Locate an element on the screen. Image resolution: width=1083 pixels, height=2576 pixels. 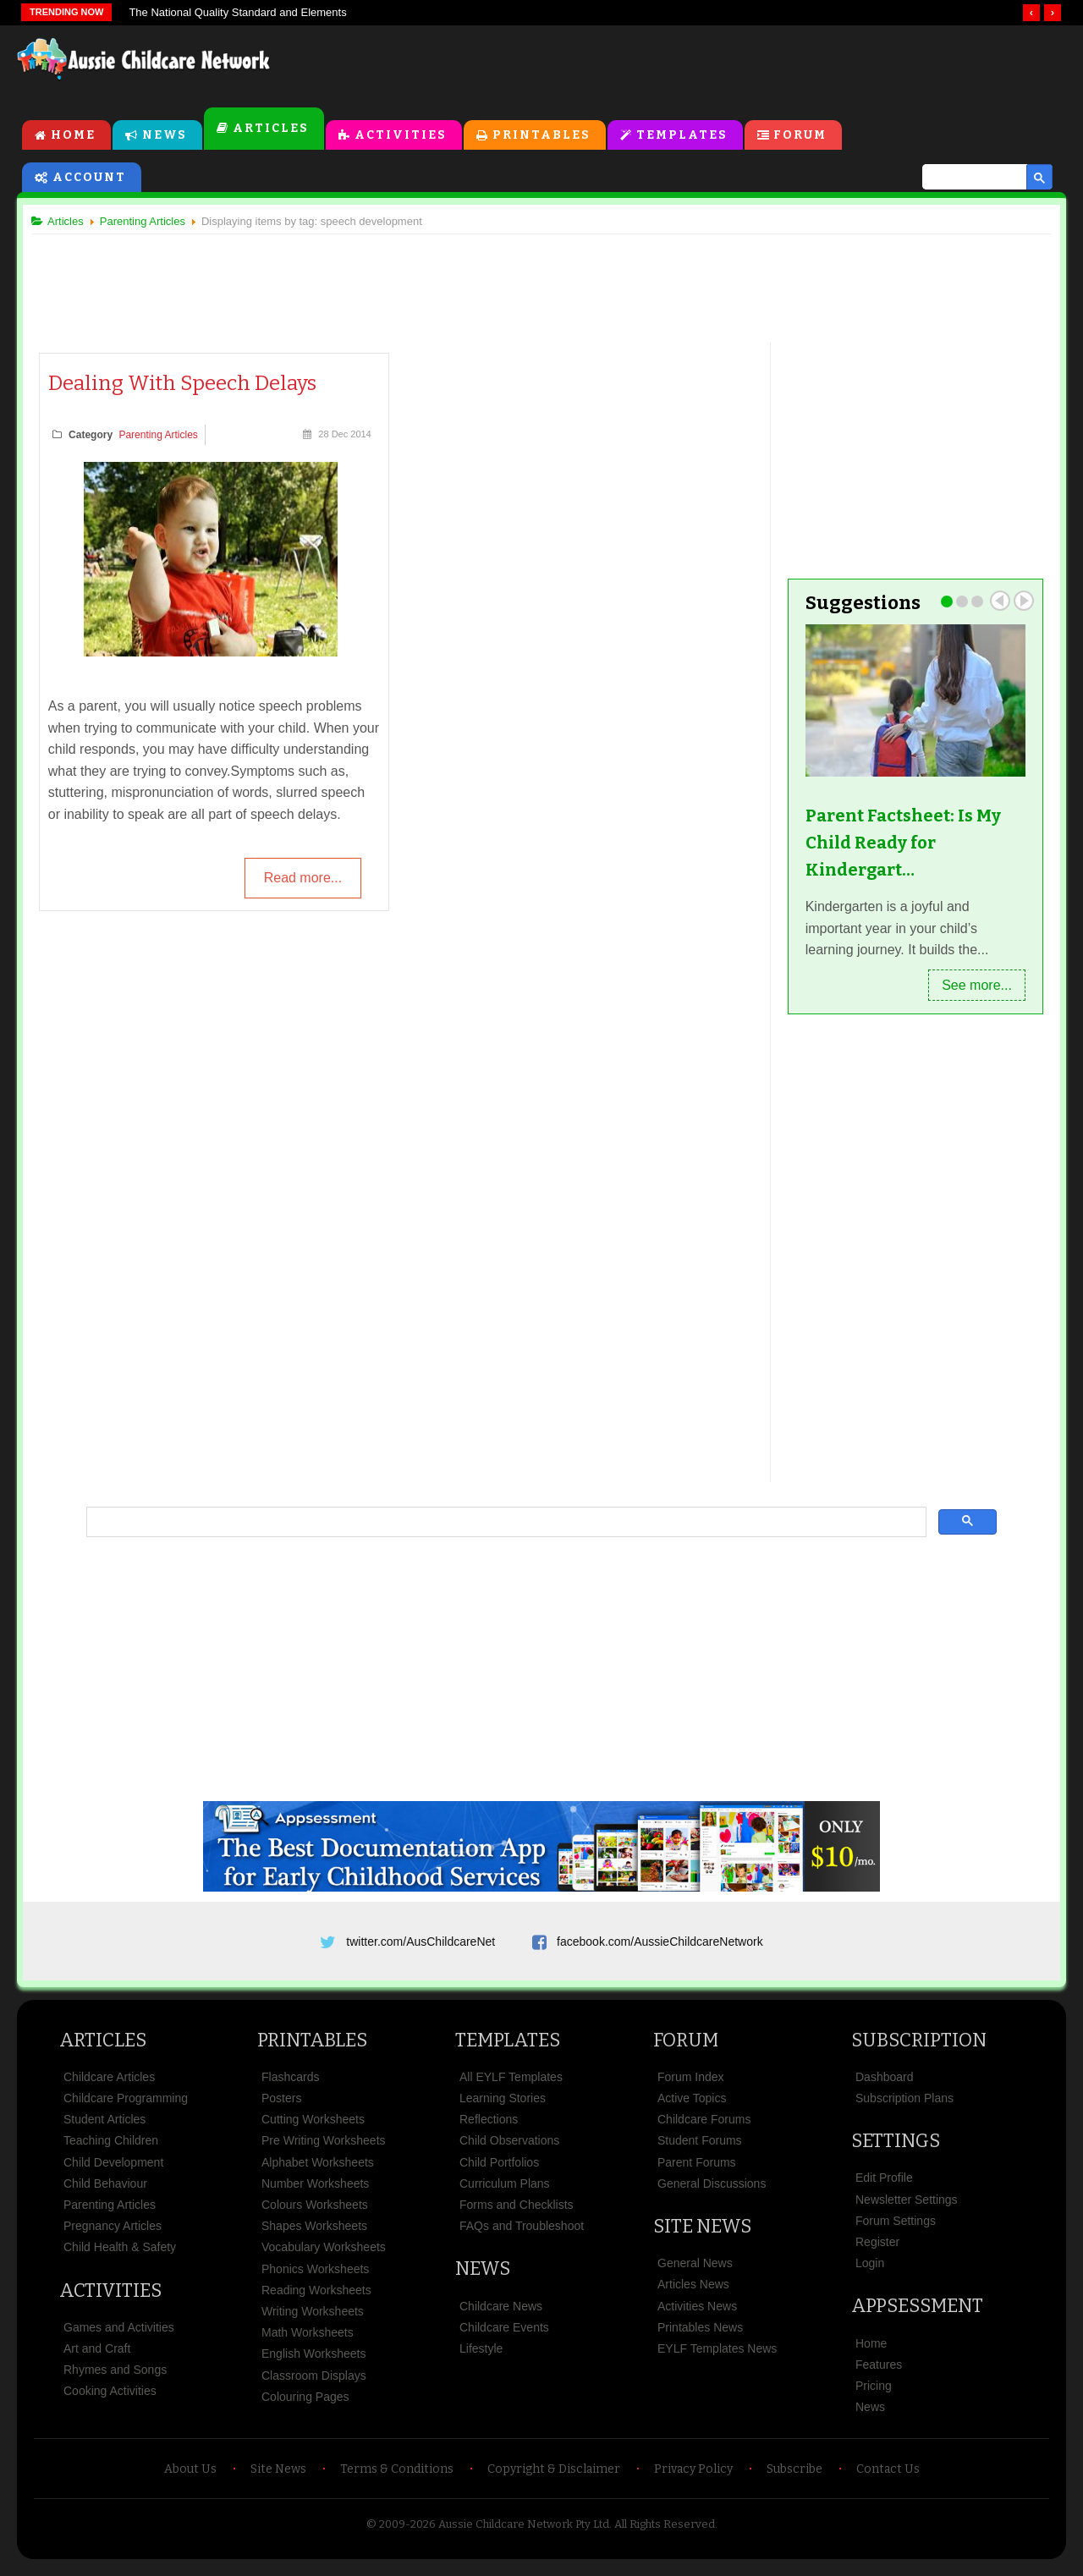
Math Worksheets is located at coordinates (307, 2341).